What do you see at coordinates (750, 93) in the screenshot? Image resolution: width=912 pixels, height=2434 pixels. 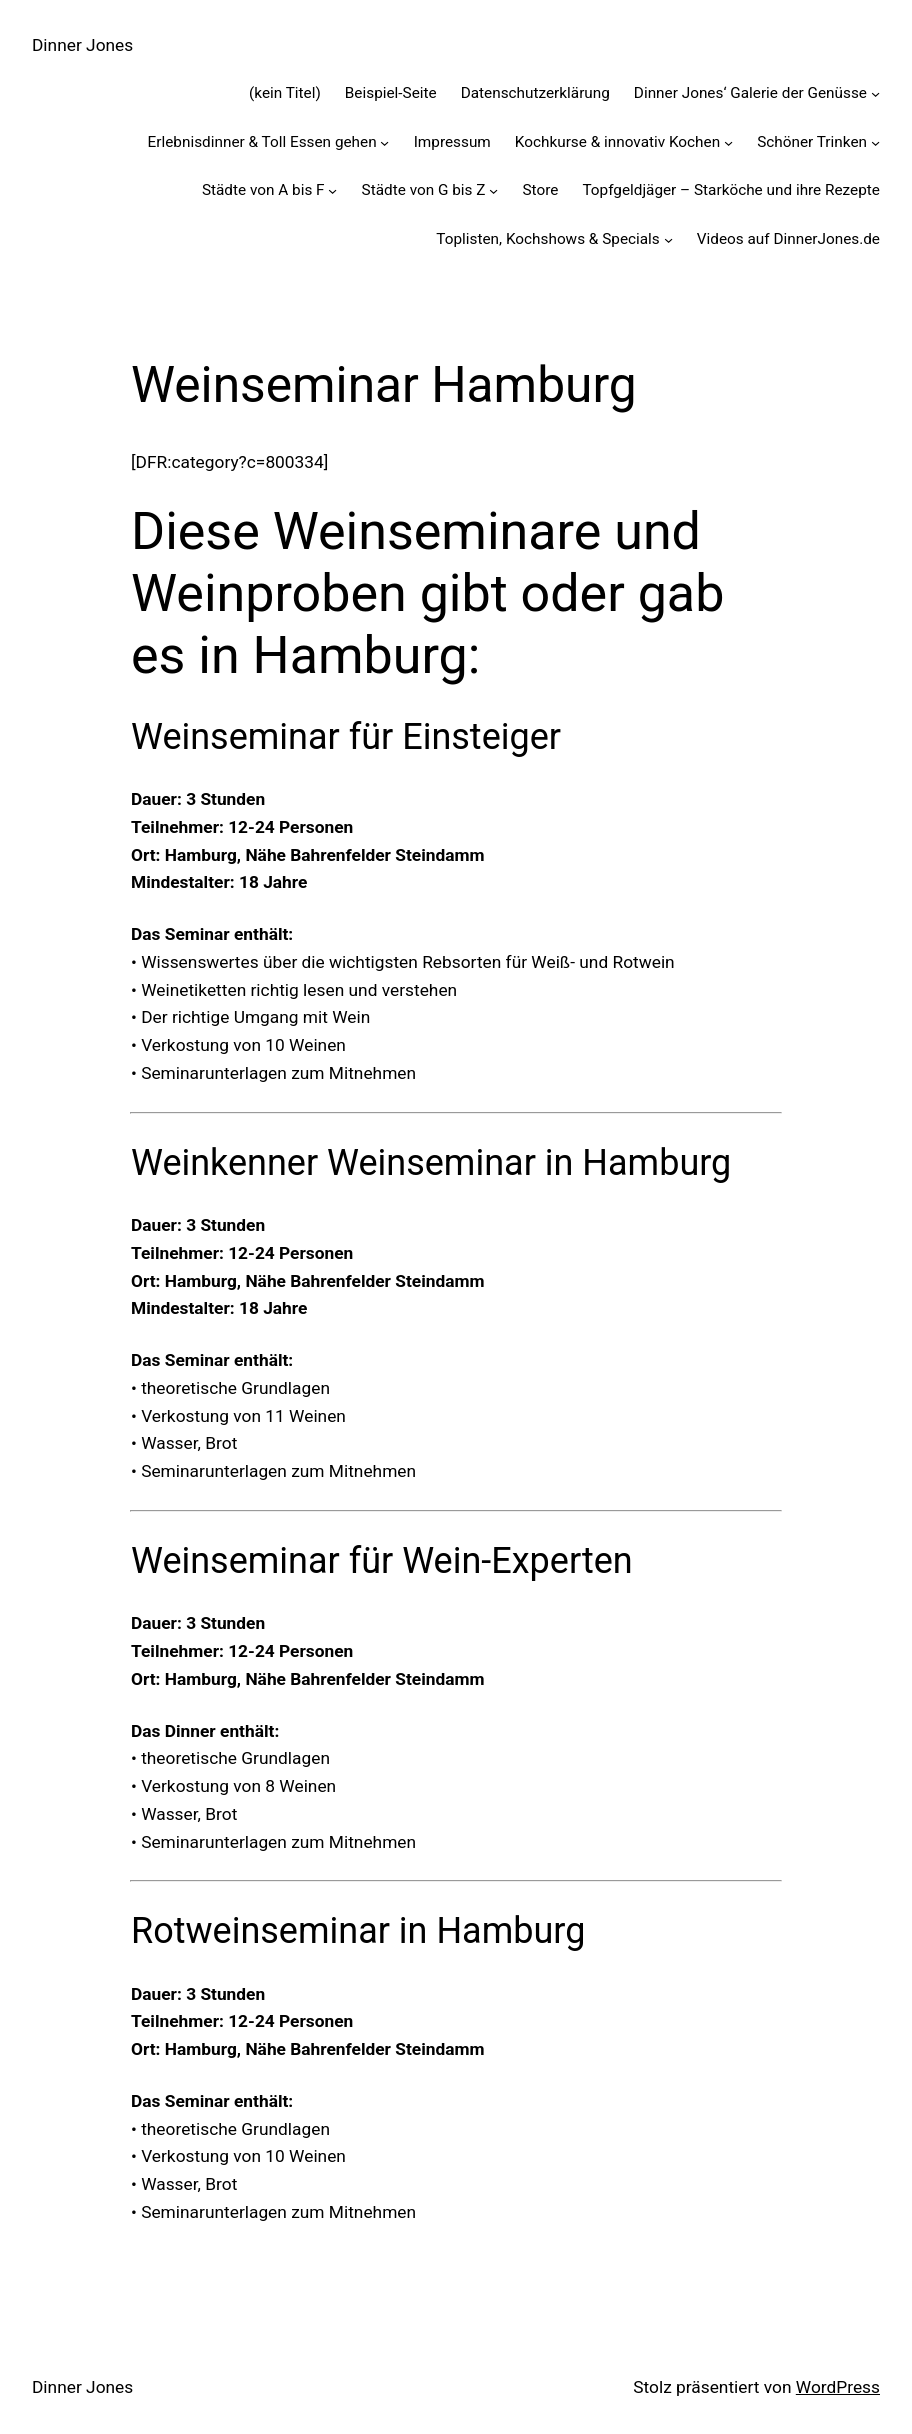 I see `Dinner Jones‘ Galerie der Genüsse` at bounding box center [750, 93].